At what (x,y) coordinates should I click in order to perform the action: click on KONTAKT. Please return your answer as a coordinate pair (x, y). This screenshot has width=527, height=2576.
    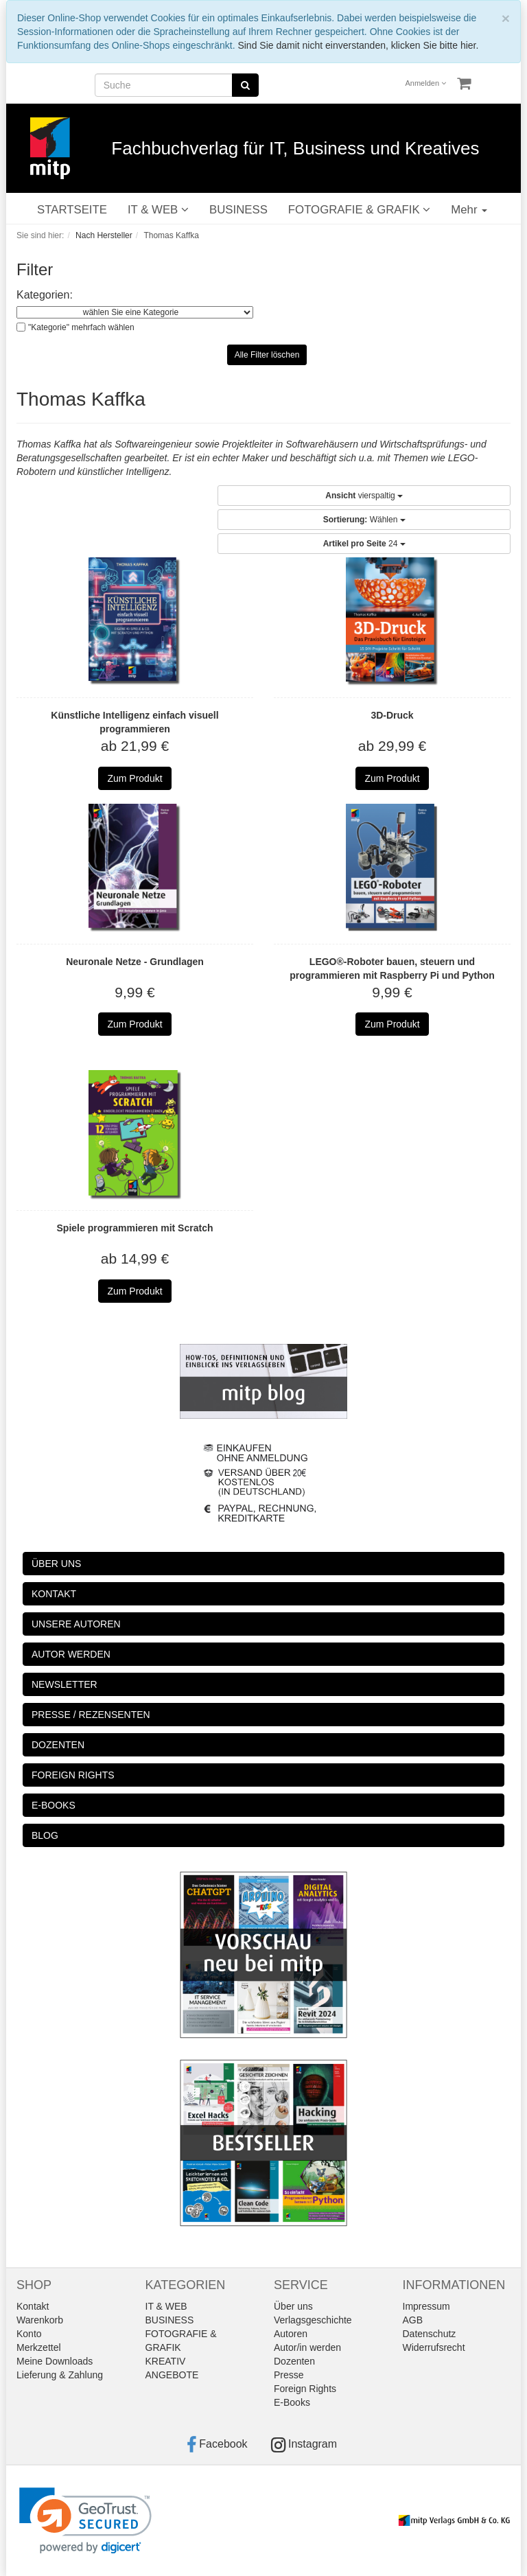
    Looking at the image, I should click on (54, 1593).